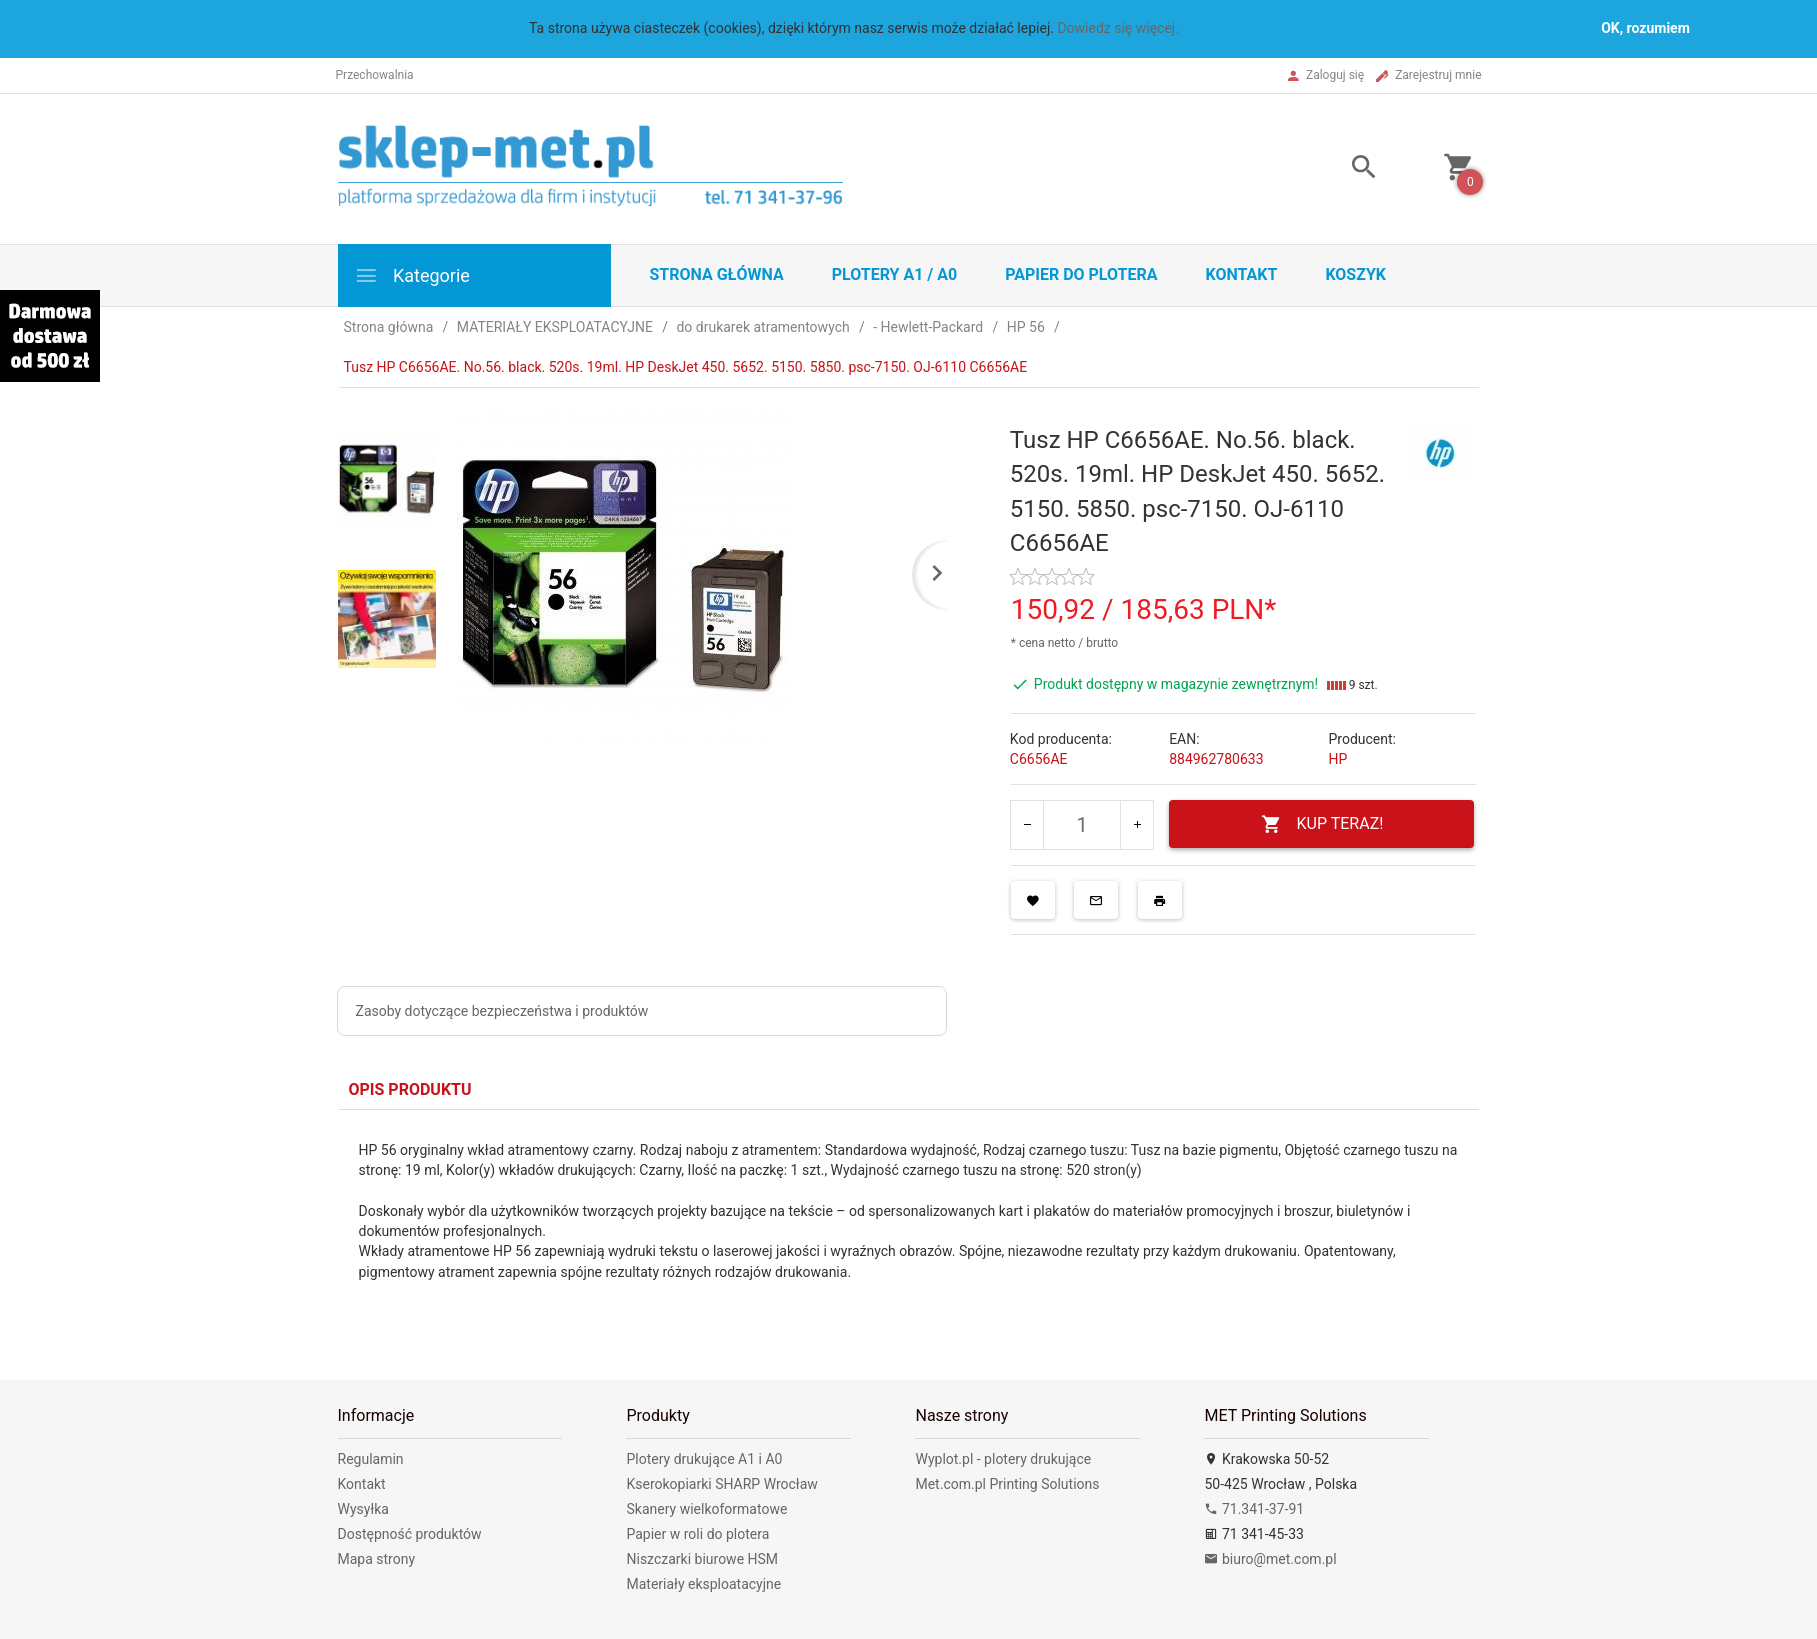 This screenshot has height=1639, width=1817. What do you see at coordinates (704, 1459) in the screenshot?
I see `Plotery drukujące A1 i A0` at bounding box center [704, 1459].